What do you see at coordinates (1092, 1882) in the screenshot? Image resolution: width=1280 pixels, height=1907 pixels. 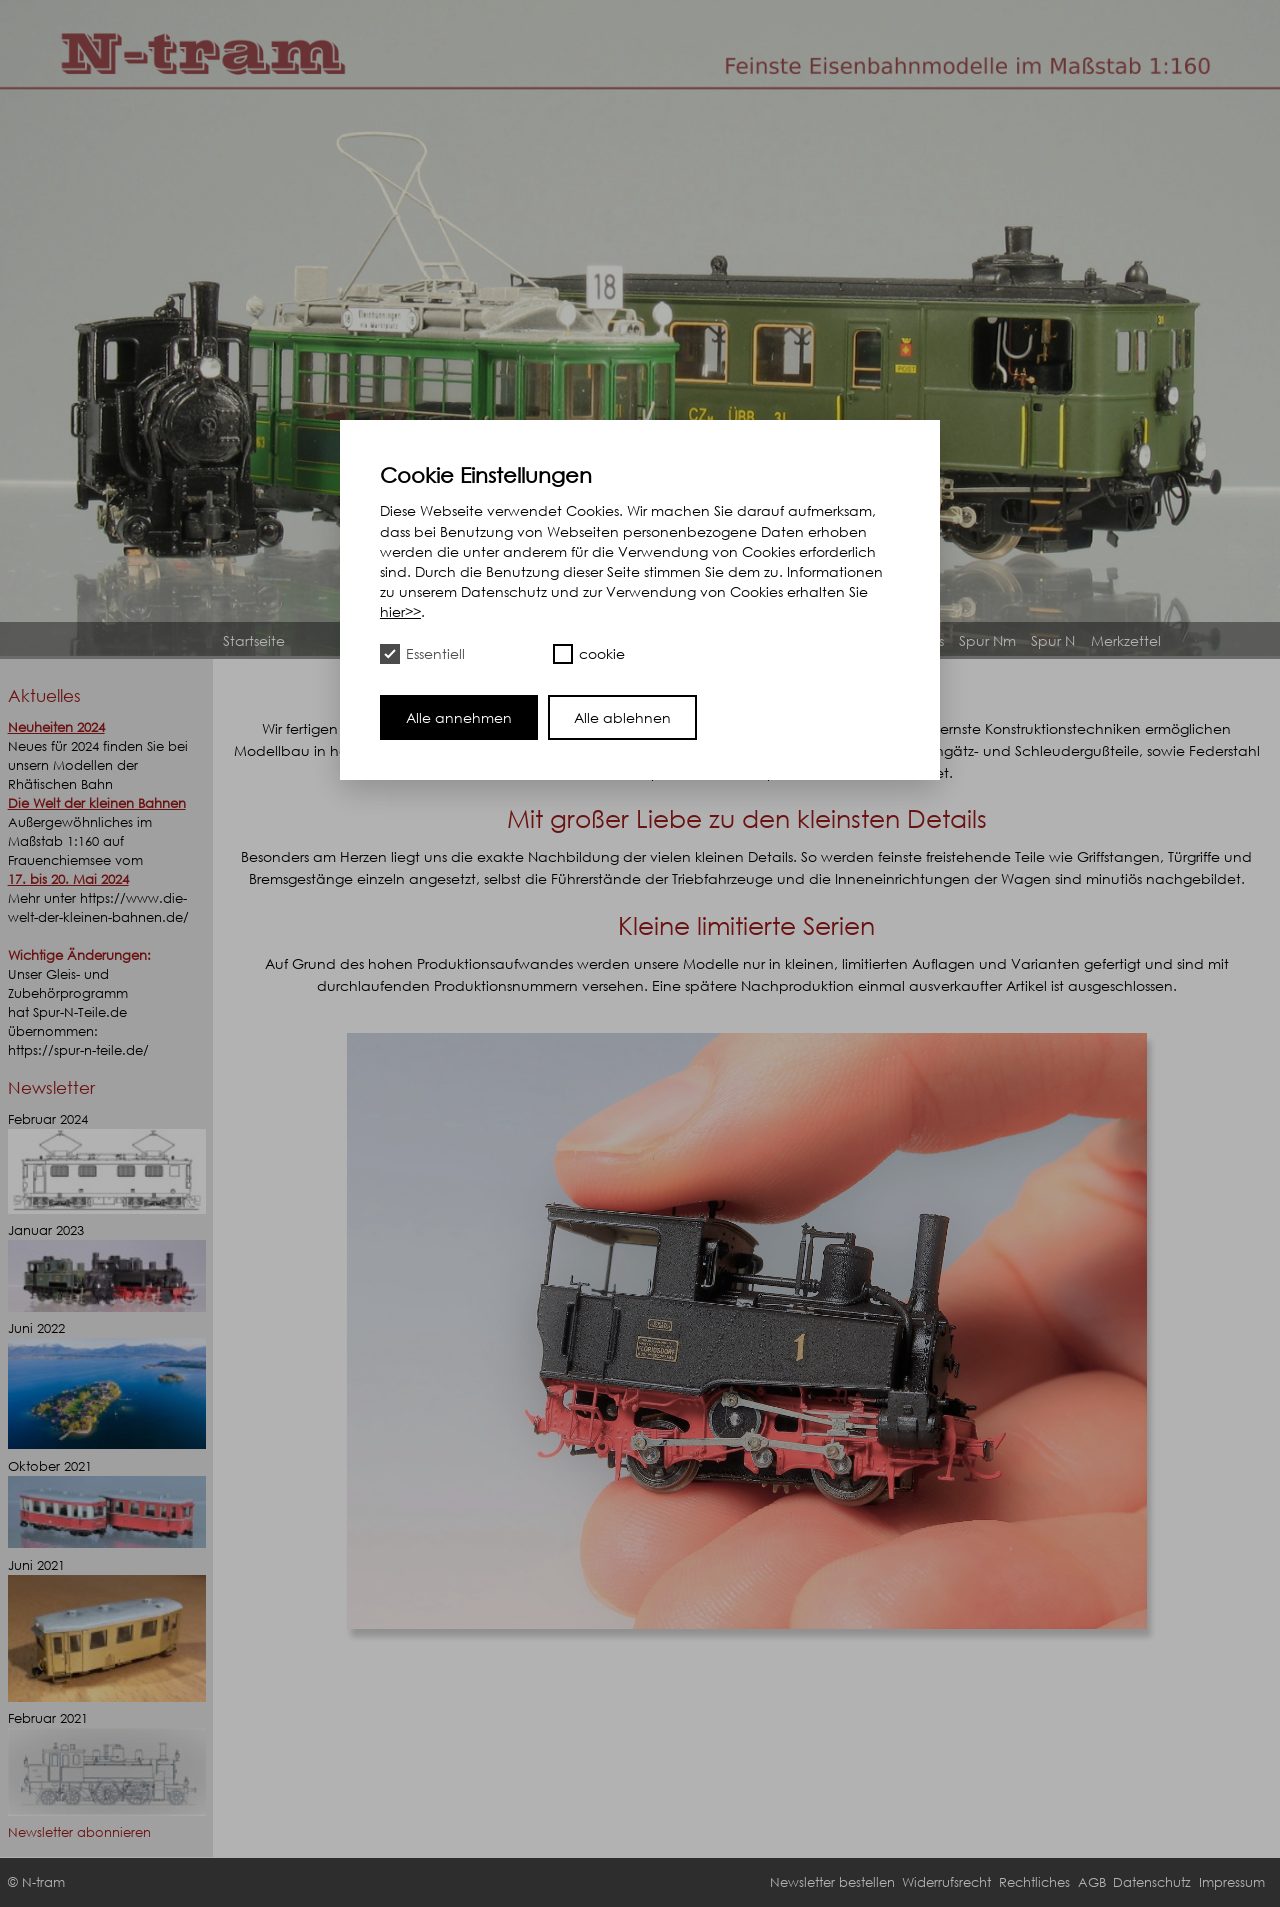 I see `AGB` at bounding box center [1092, 1882].